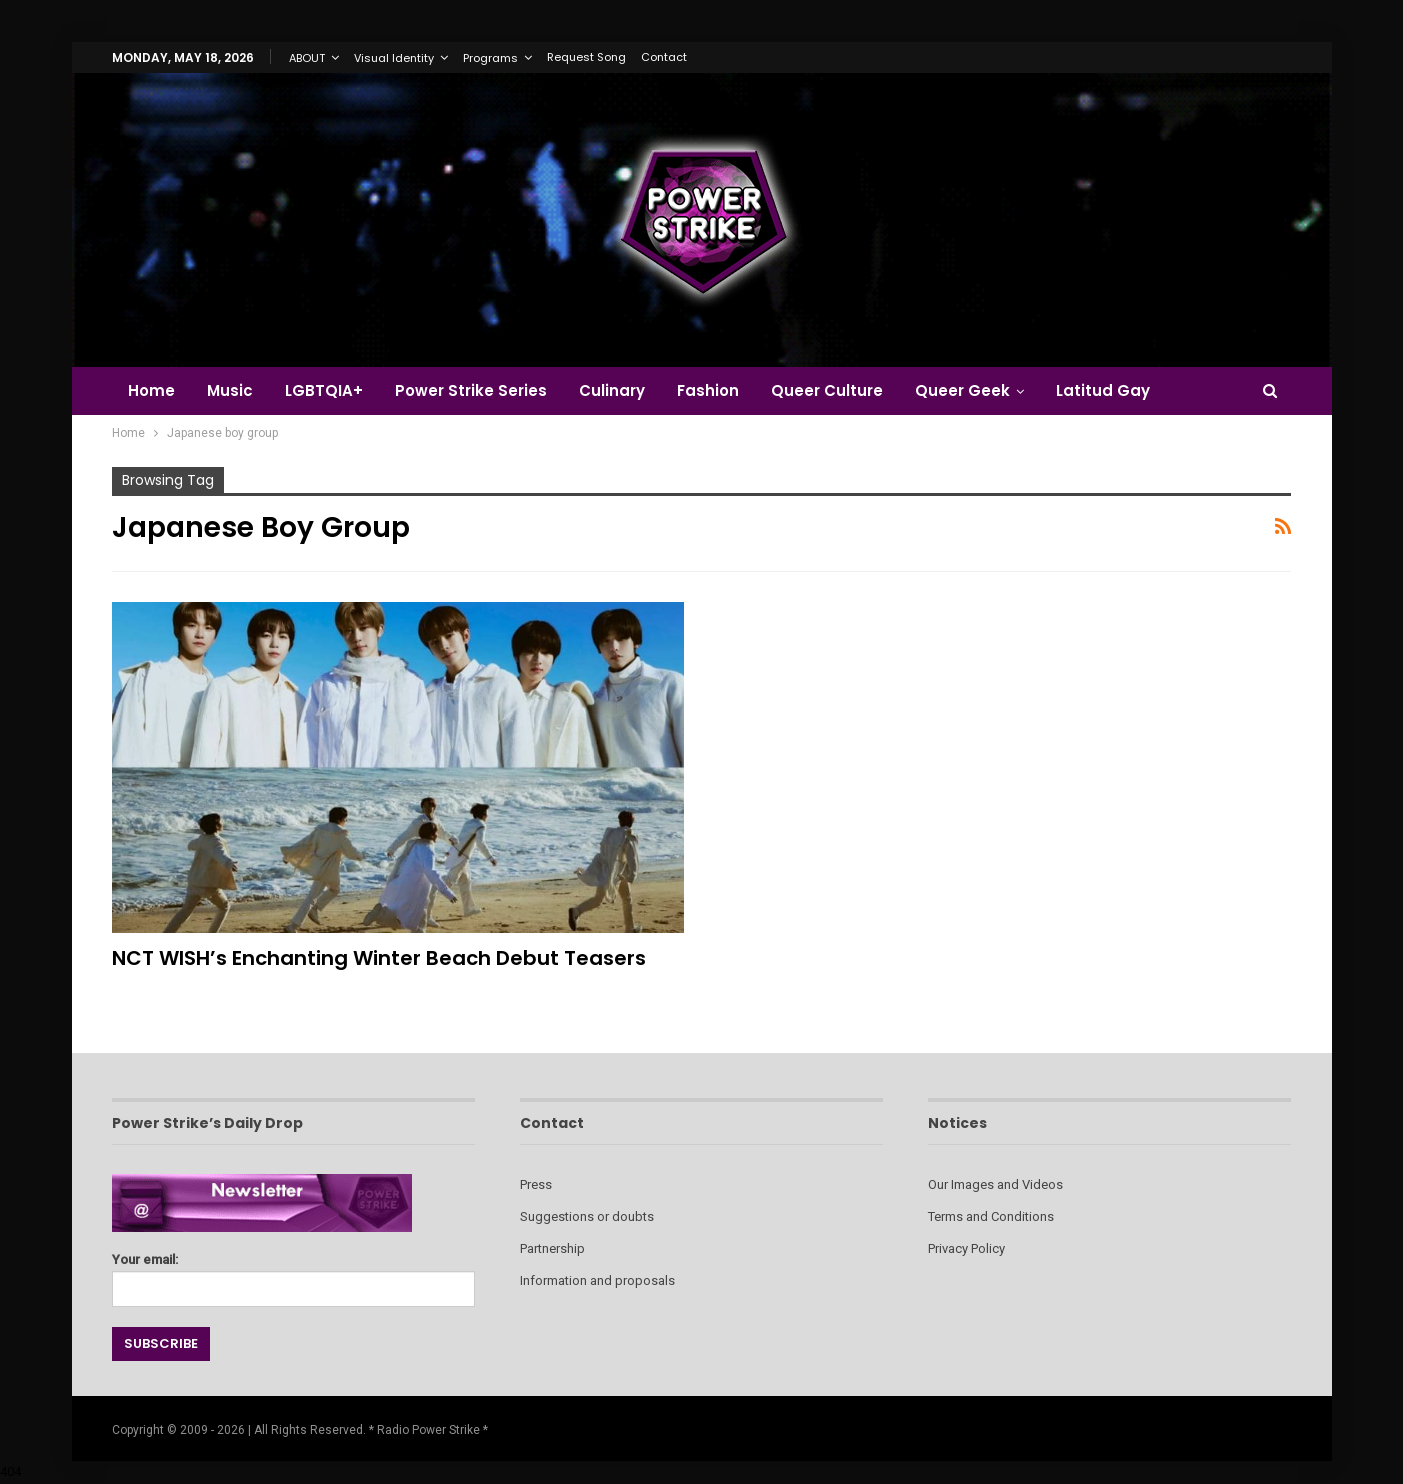 The height and width of the screenshot is (1484, 1403). Describe the element at coordinates (330, 390) in the screenshot. I see `LGBTQIA+` at that location.